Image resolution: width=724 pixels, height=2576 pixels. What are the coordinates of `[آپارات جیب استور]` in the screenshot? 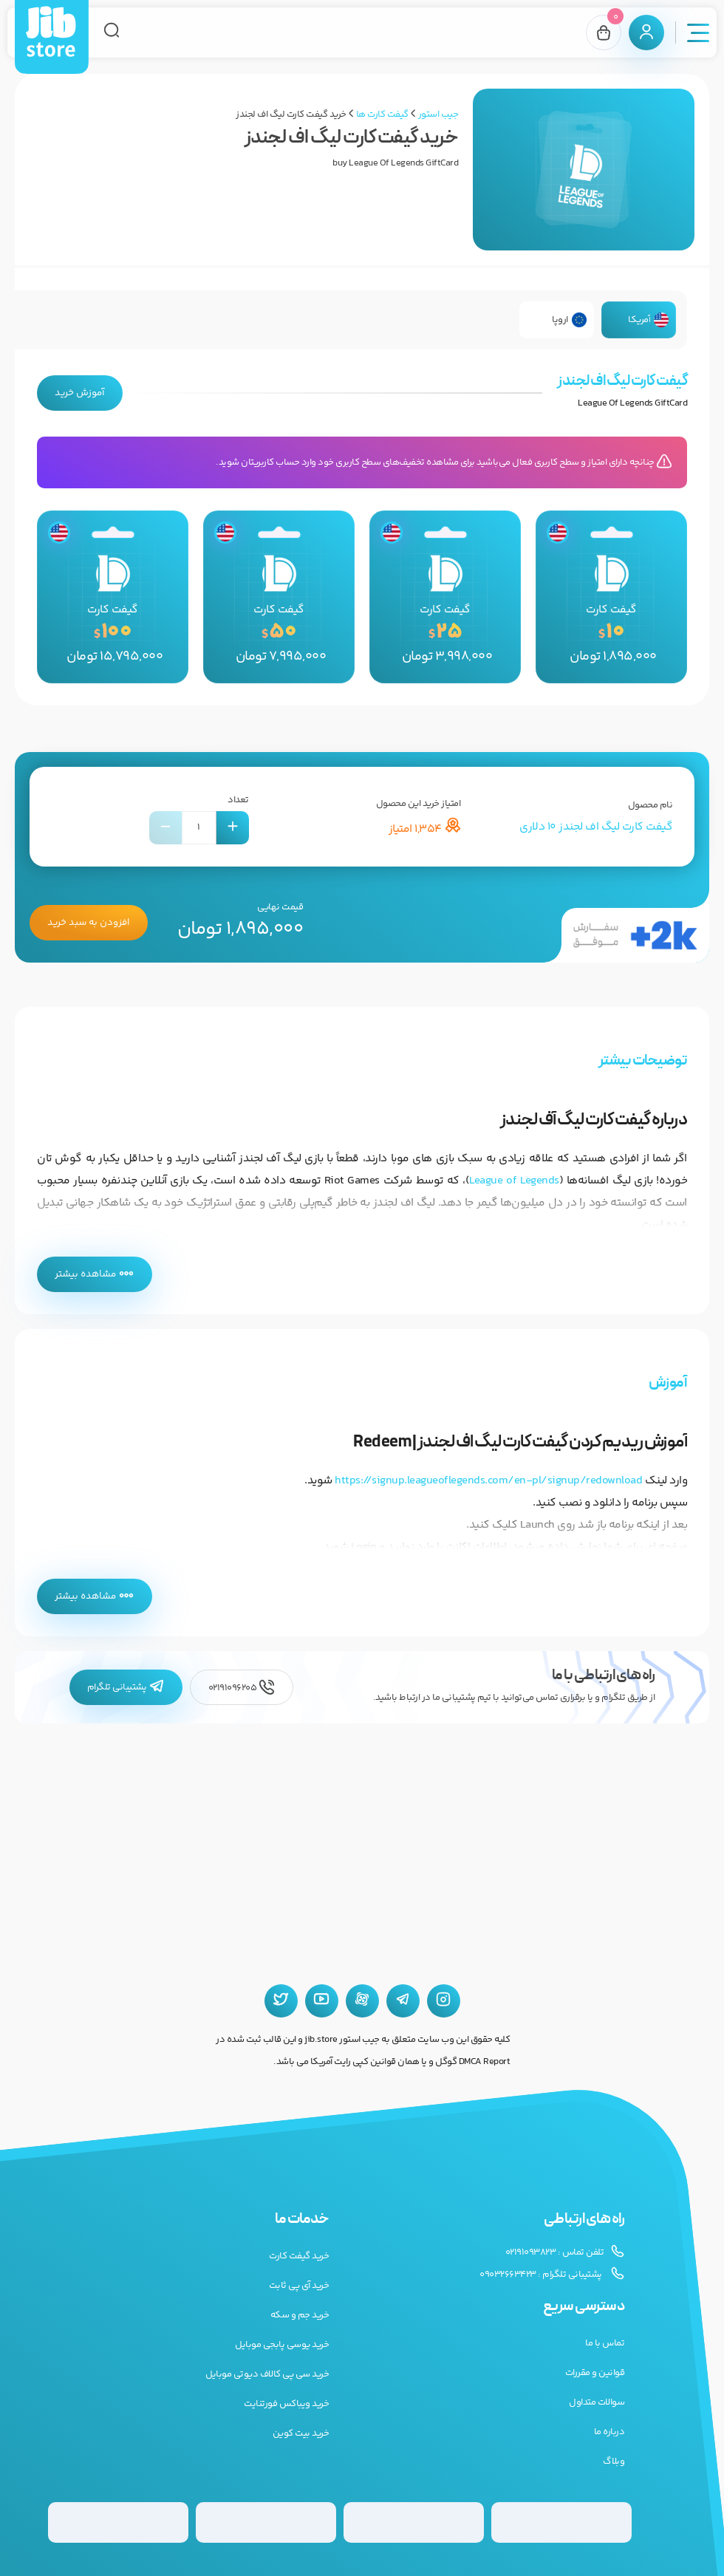 It's located at (362, 2001).